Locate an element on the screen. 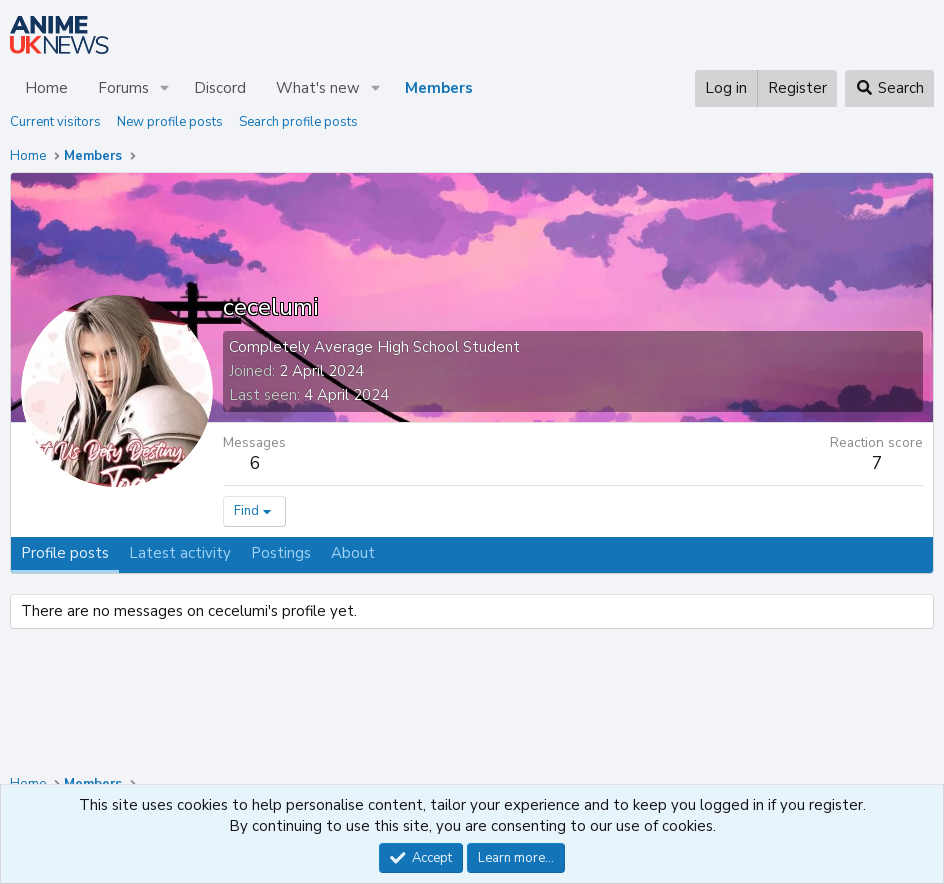 The height and width of the screenshot is (884, 944). Current visitors is located at coordinates (55, 122).